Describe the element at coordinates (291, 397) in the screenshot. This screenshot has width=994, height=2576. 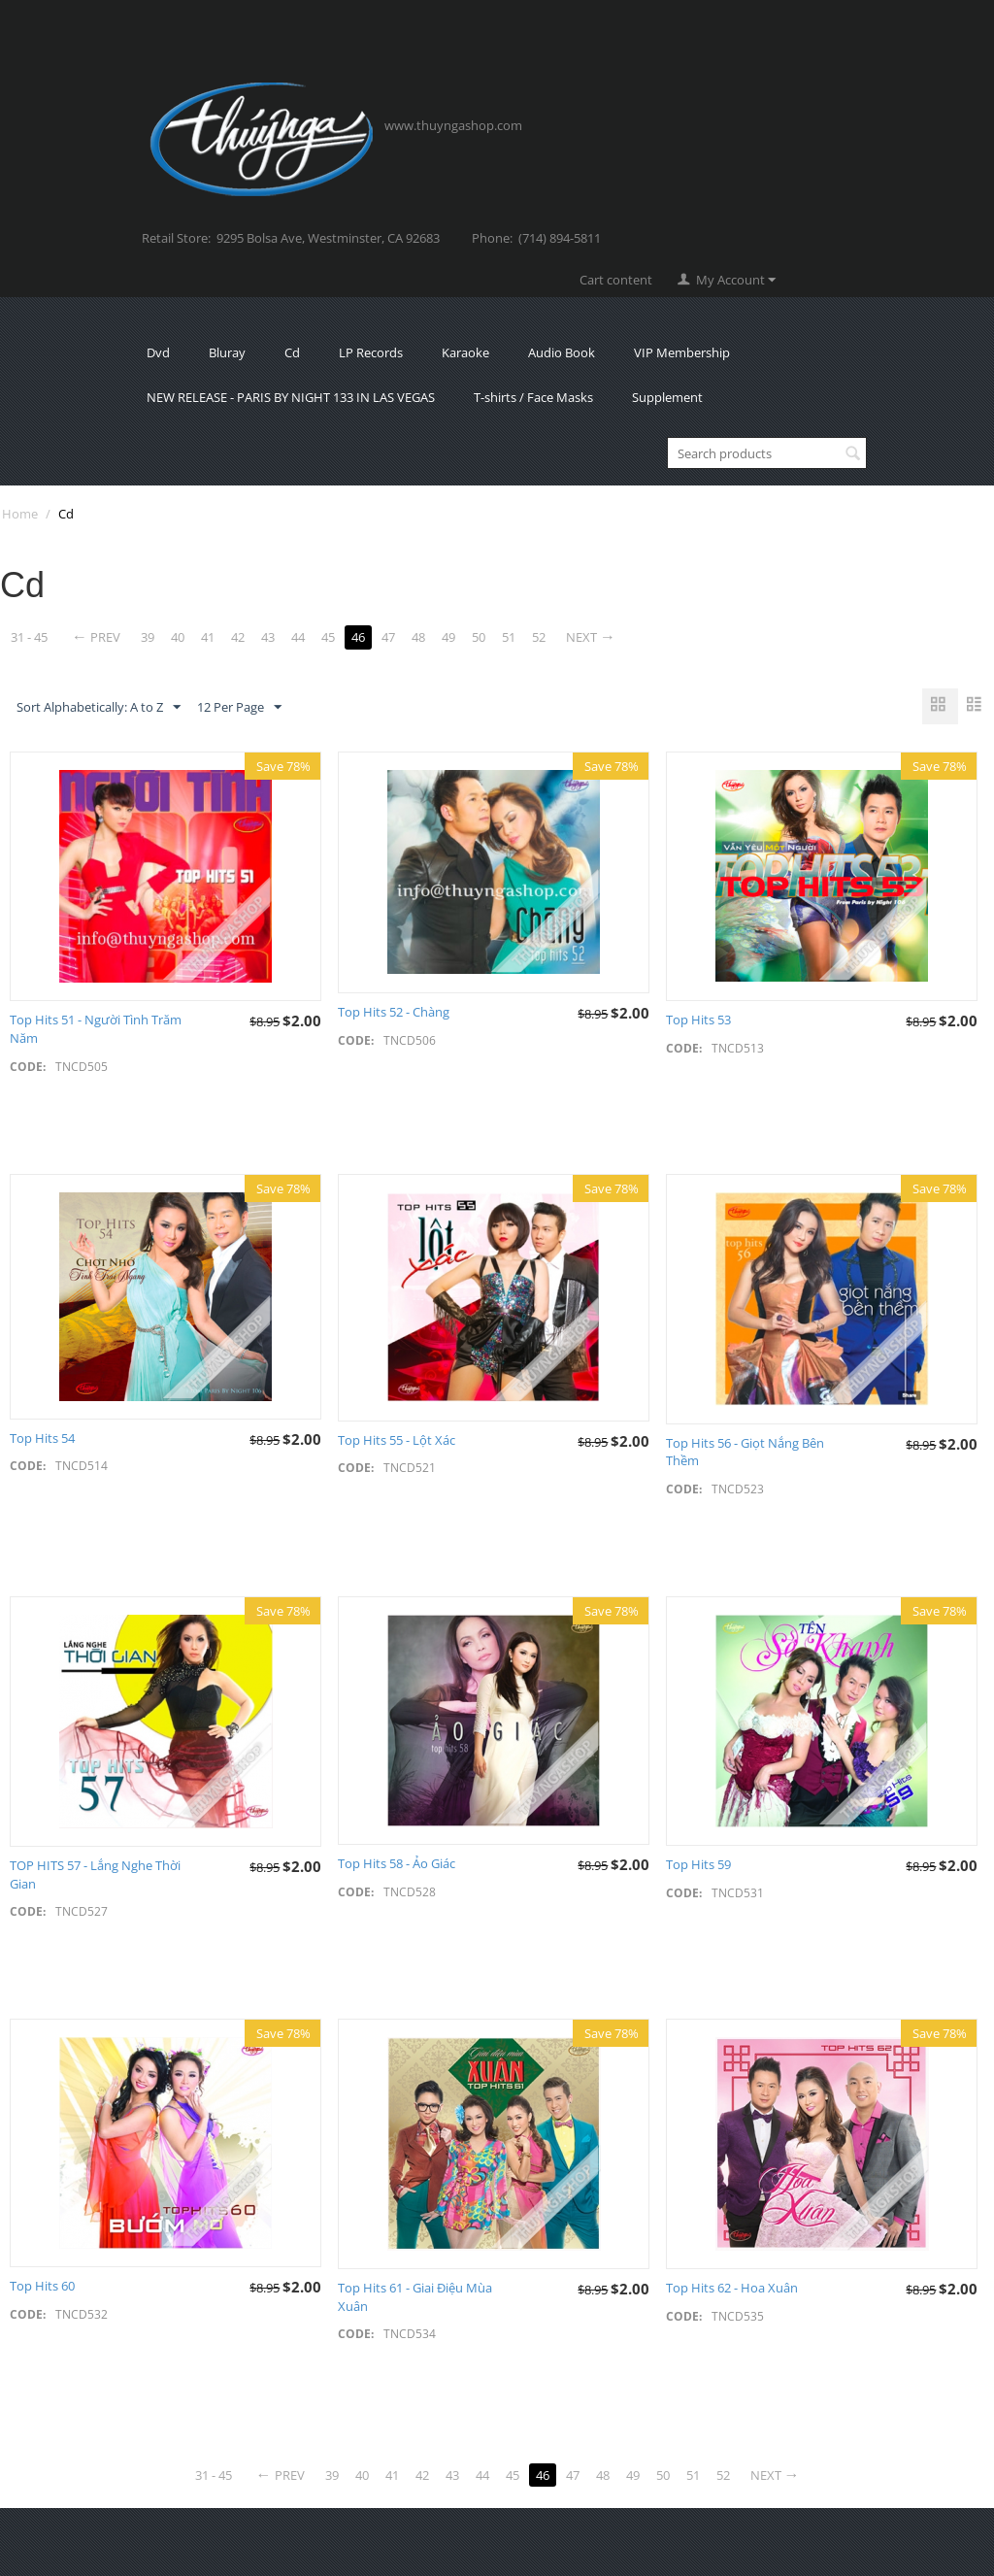
I see `NEW RELEASE - PARIS BY NIGHT 133 IN LAS VEGAS` at that location.